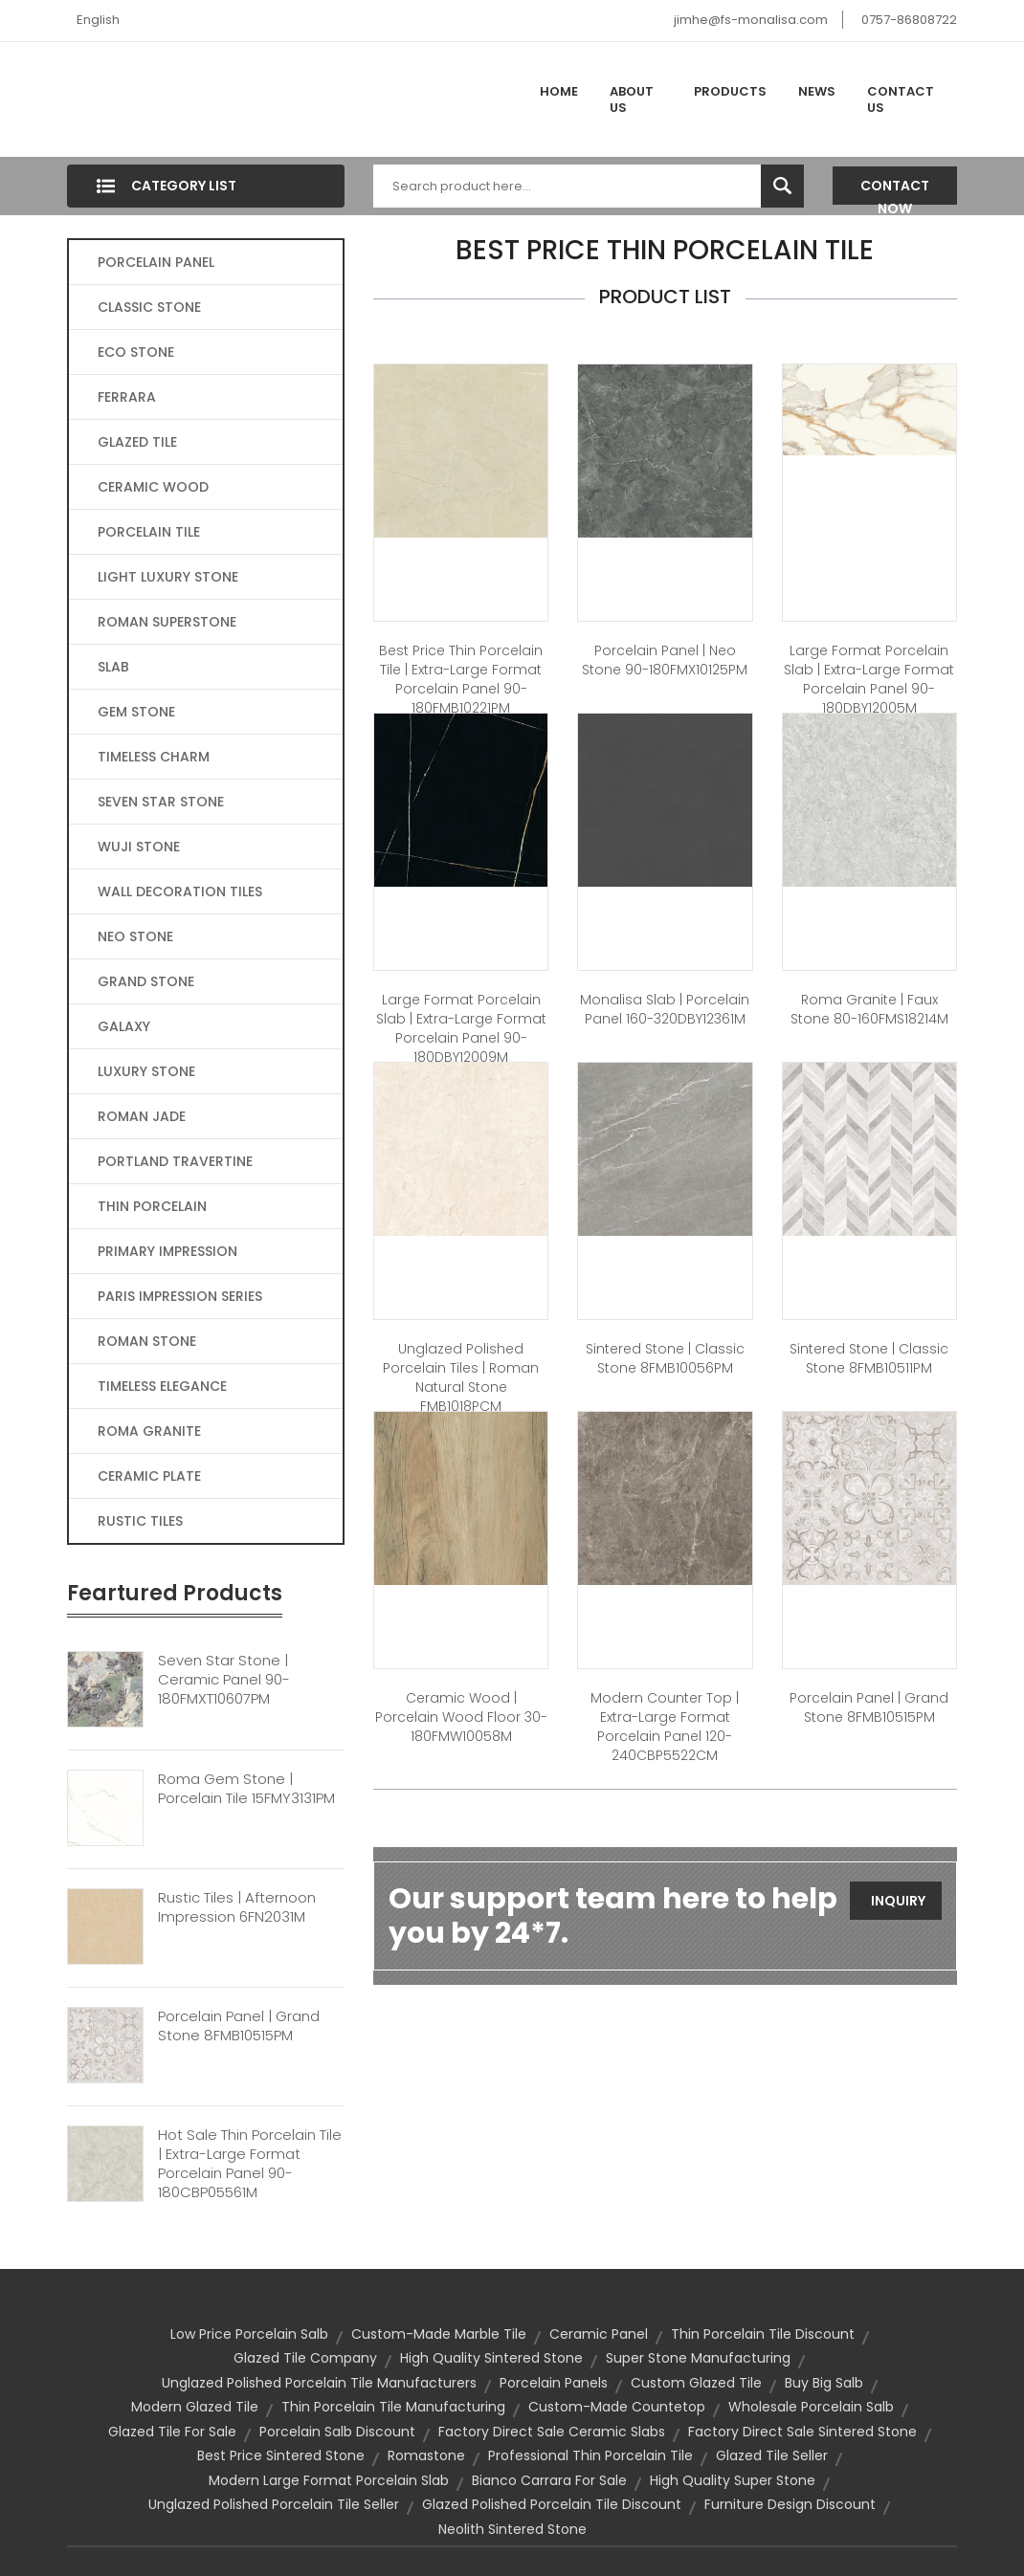 This screenshot has width=1024, height=2576. What do you see at coordinates (616, 2406) in the screenshot?
I see `custom-made countetop` at bounding box center [616, 2406].